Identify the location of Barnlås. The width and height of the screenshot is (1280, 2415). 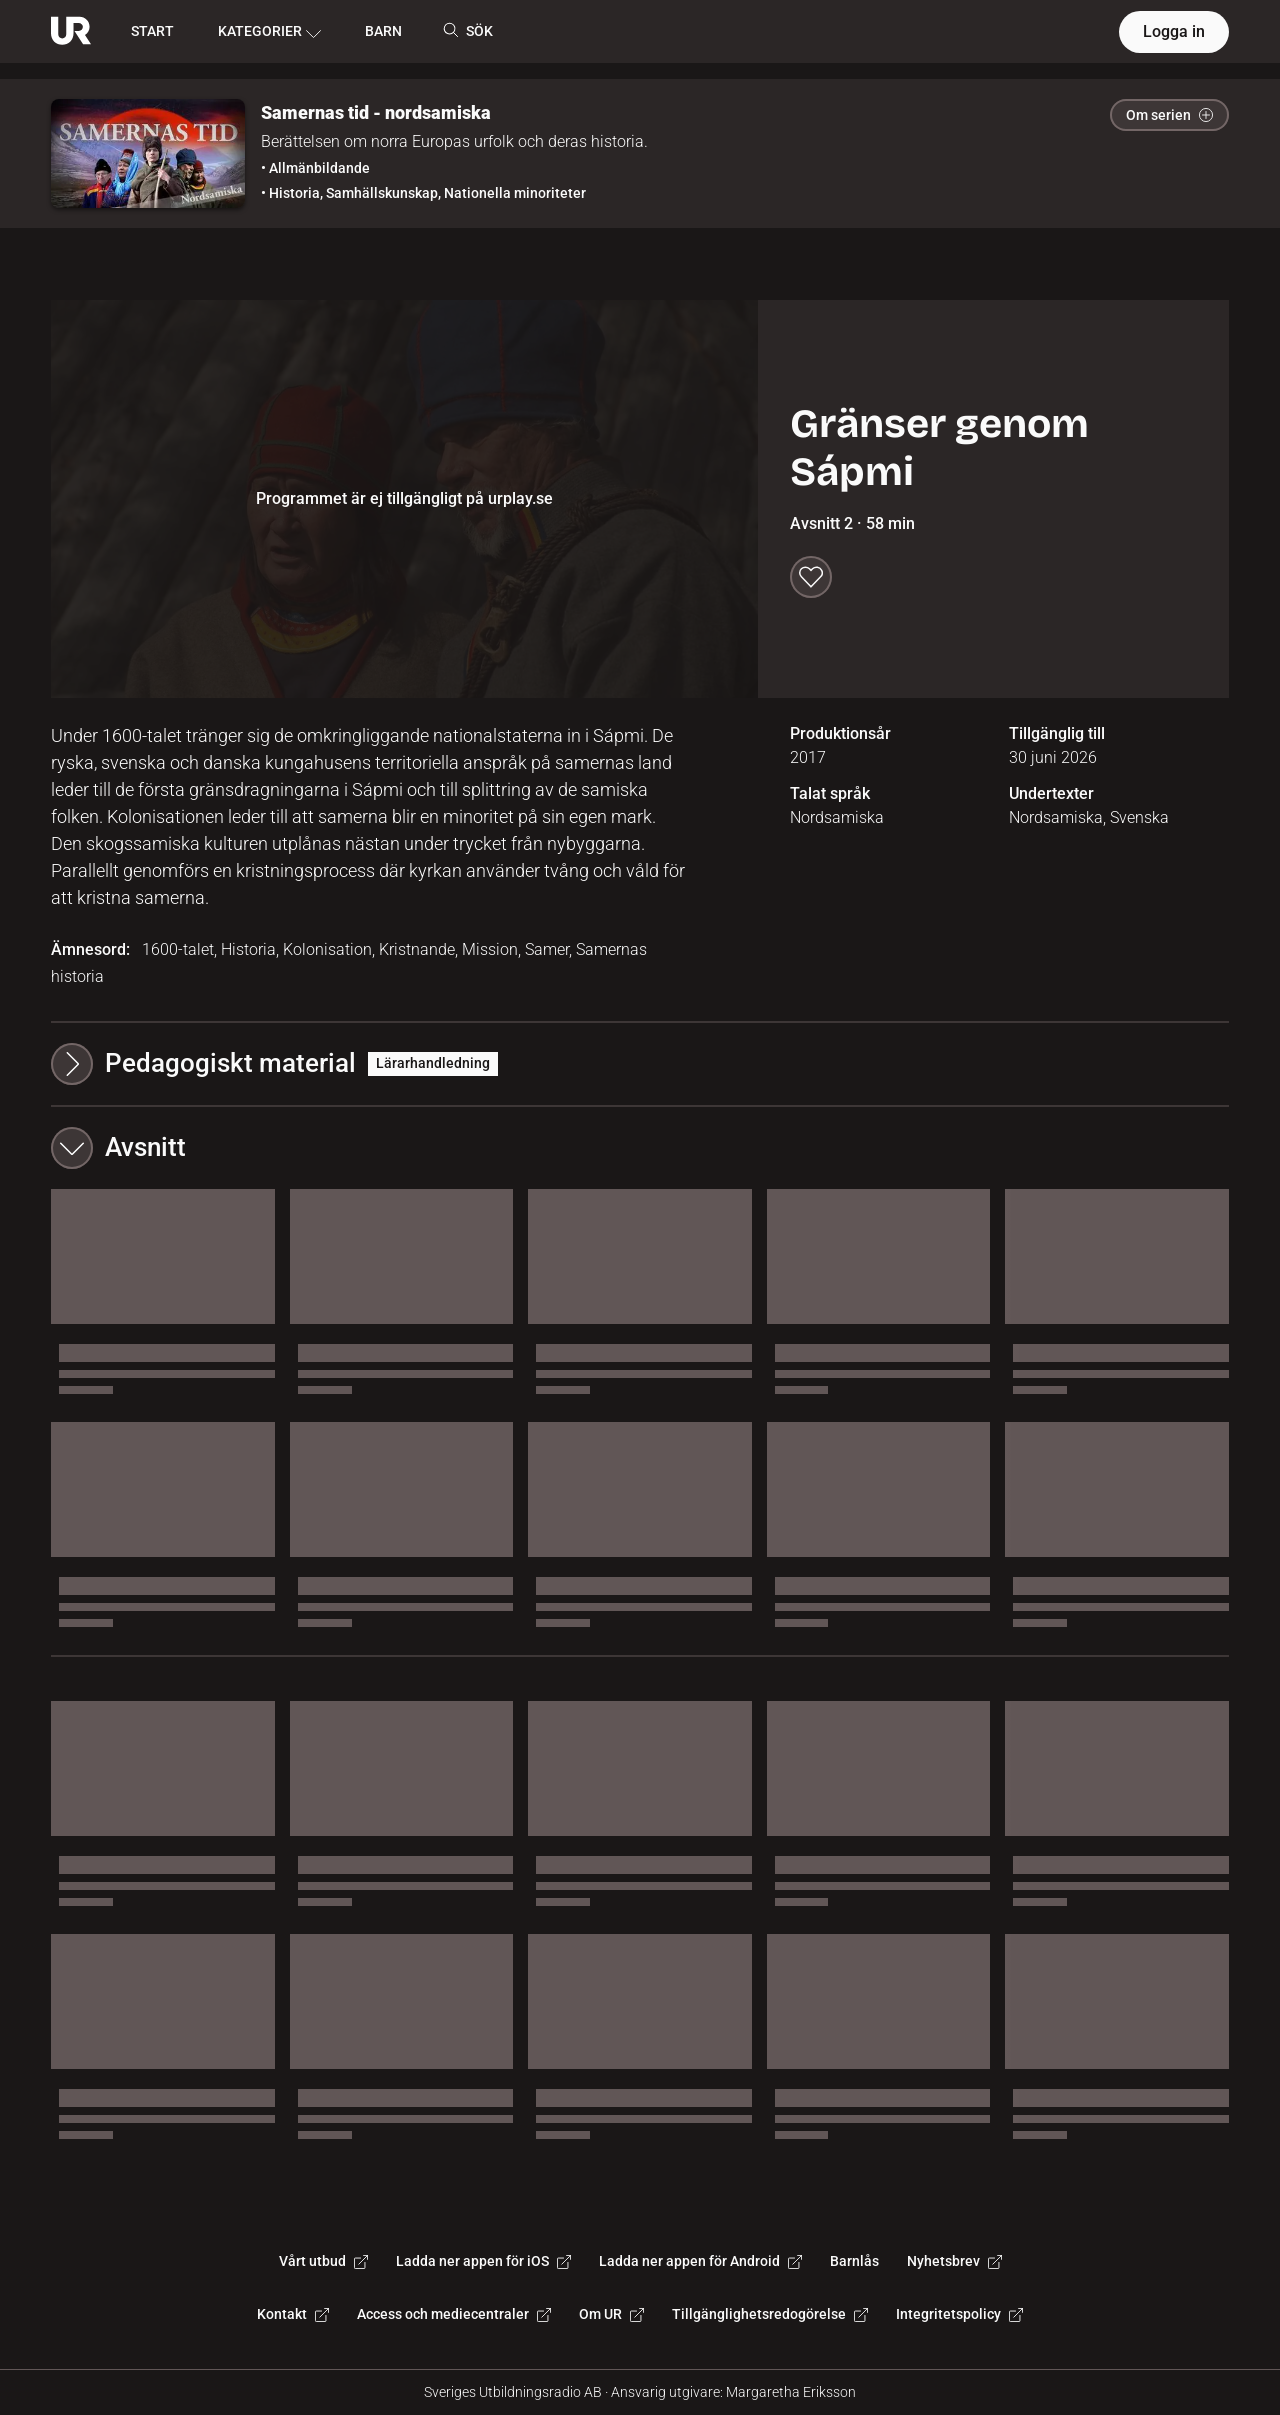
(854, 2261).